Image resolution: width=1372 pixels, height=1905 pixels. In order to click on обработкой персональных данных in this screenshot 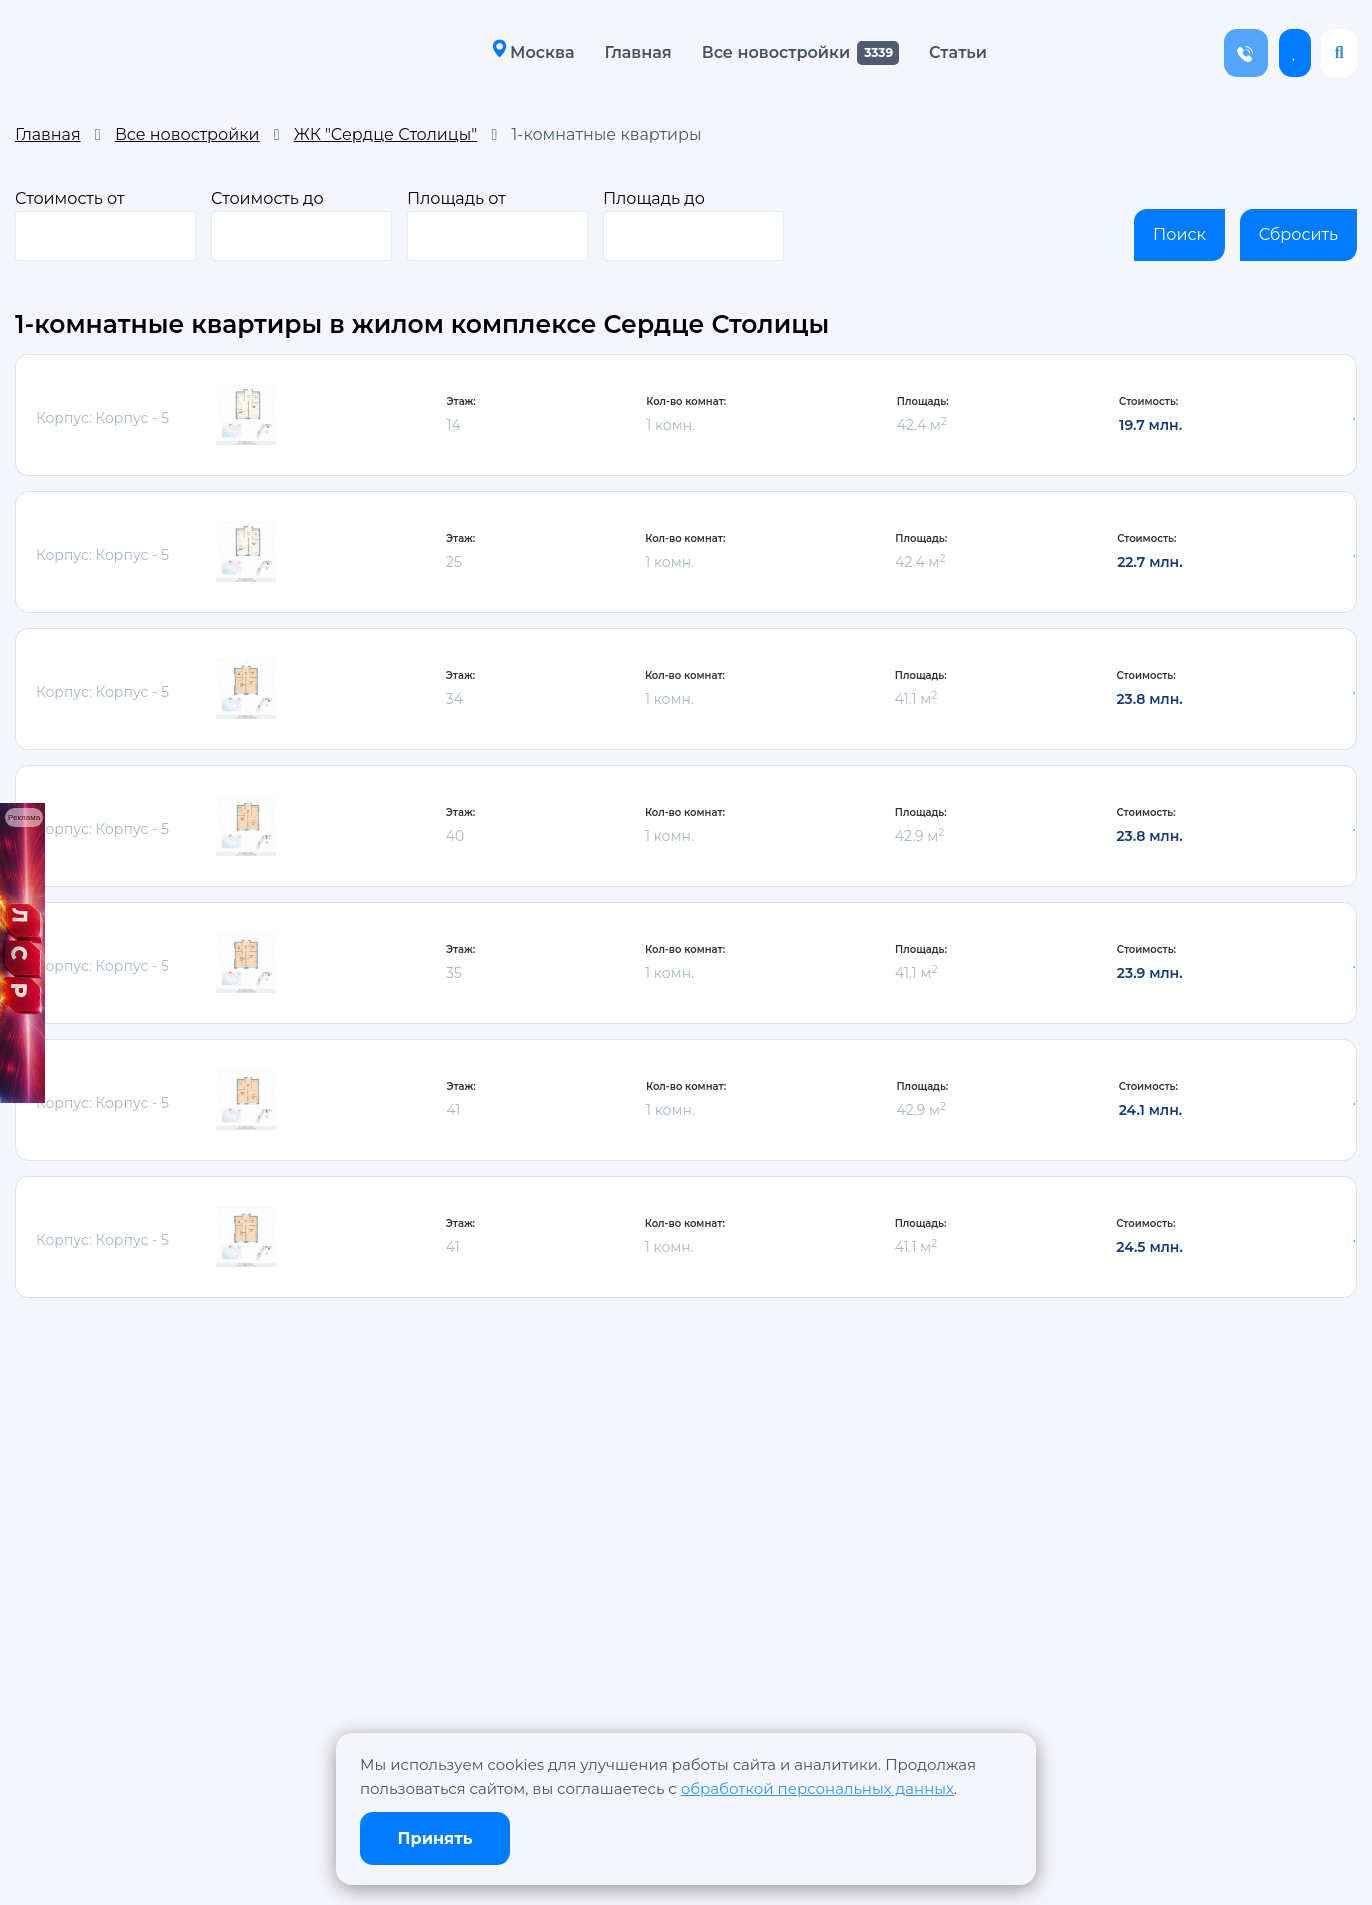, I will do `click(817, 1788)`.